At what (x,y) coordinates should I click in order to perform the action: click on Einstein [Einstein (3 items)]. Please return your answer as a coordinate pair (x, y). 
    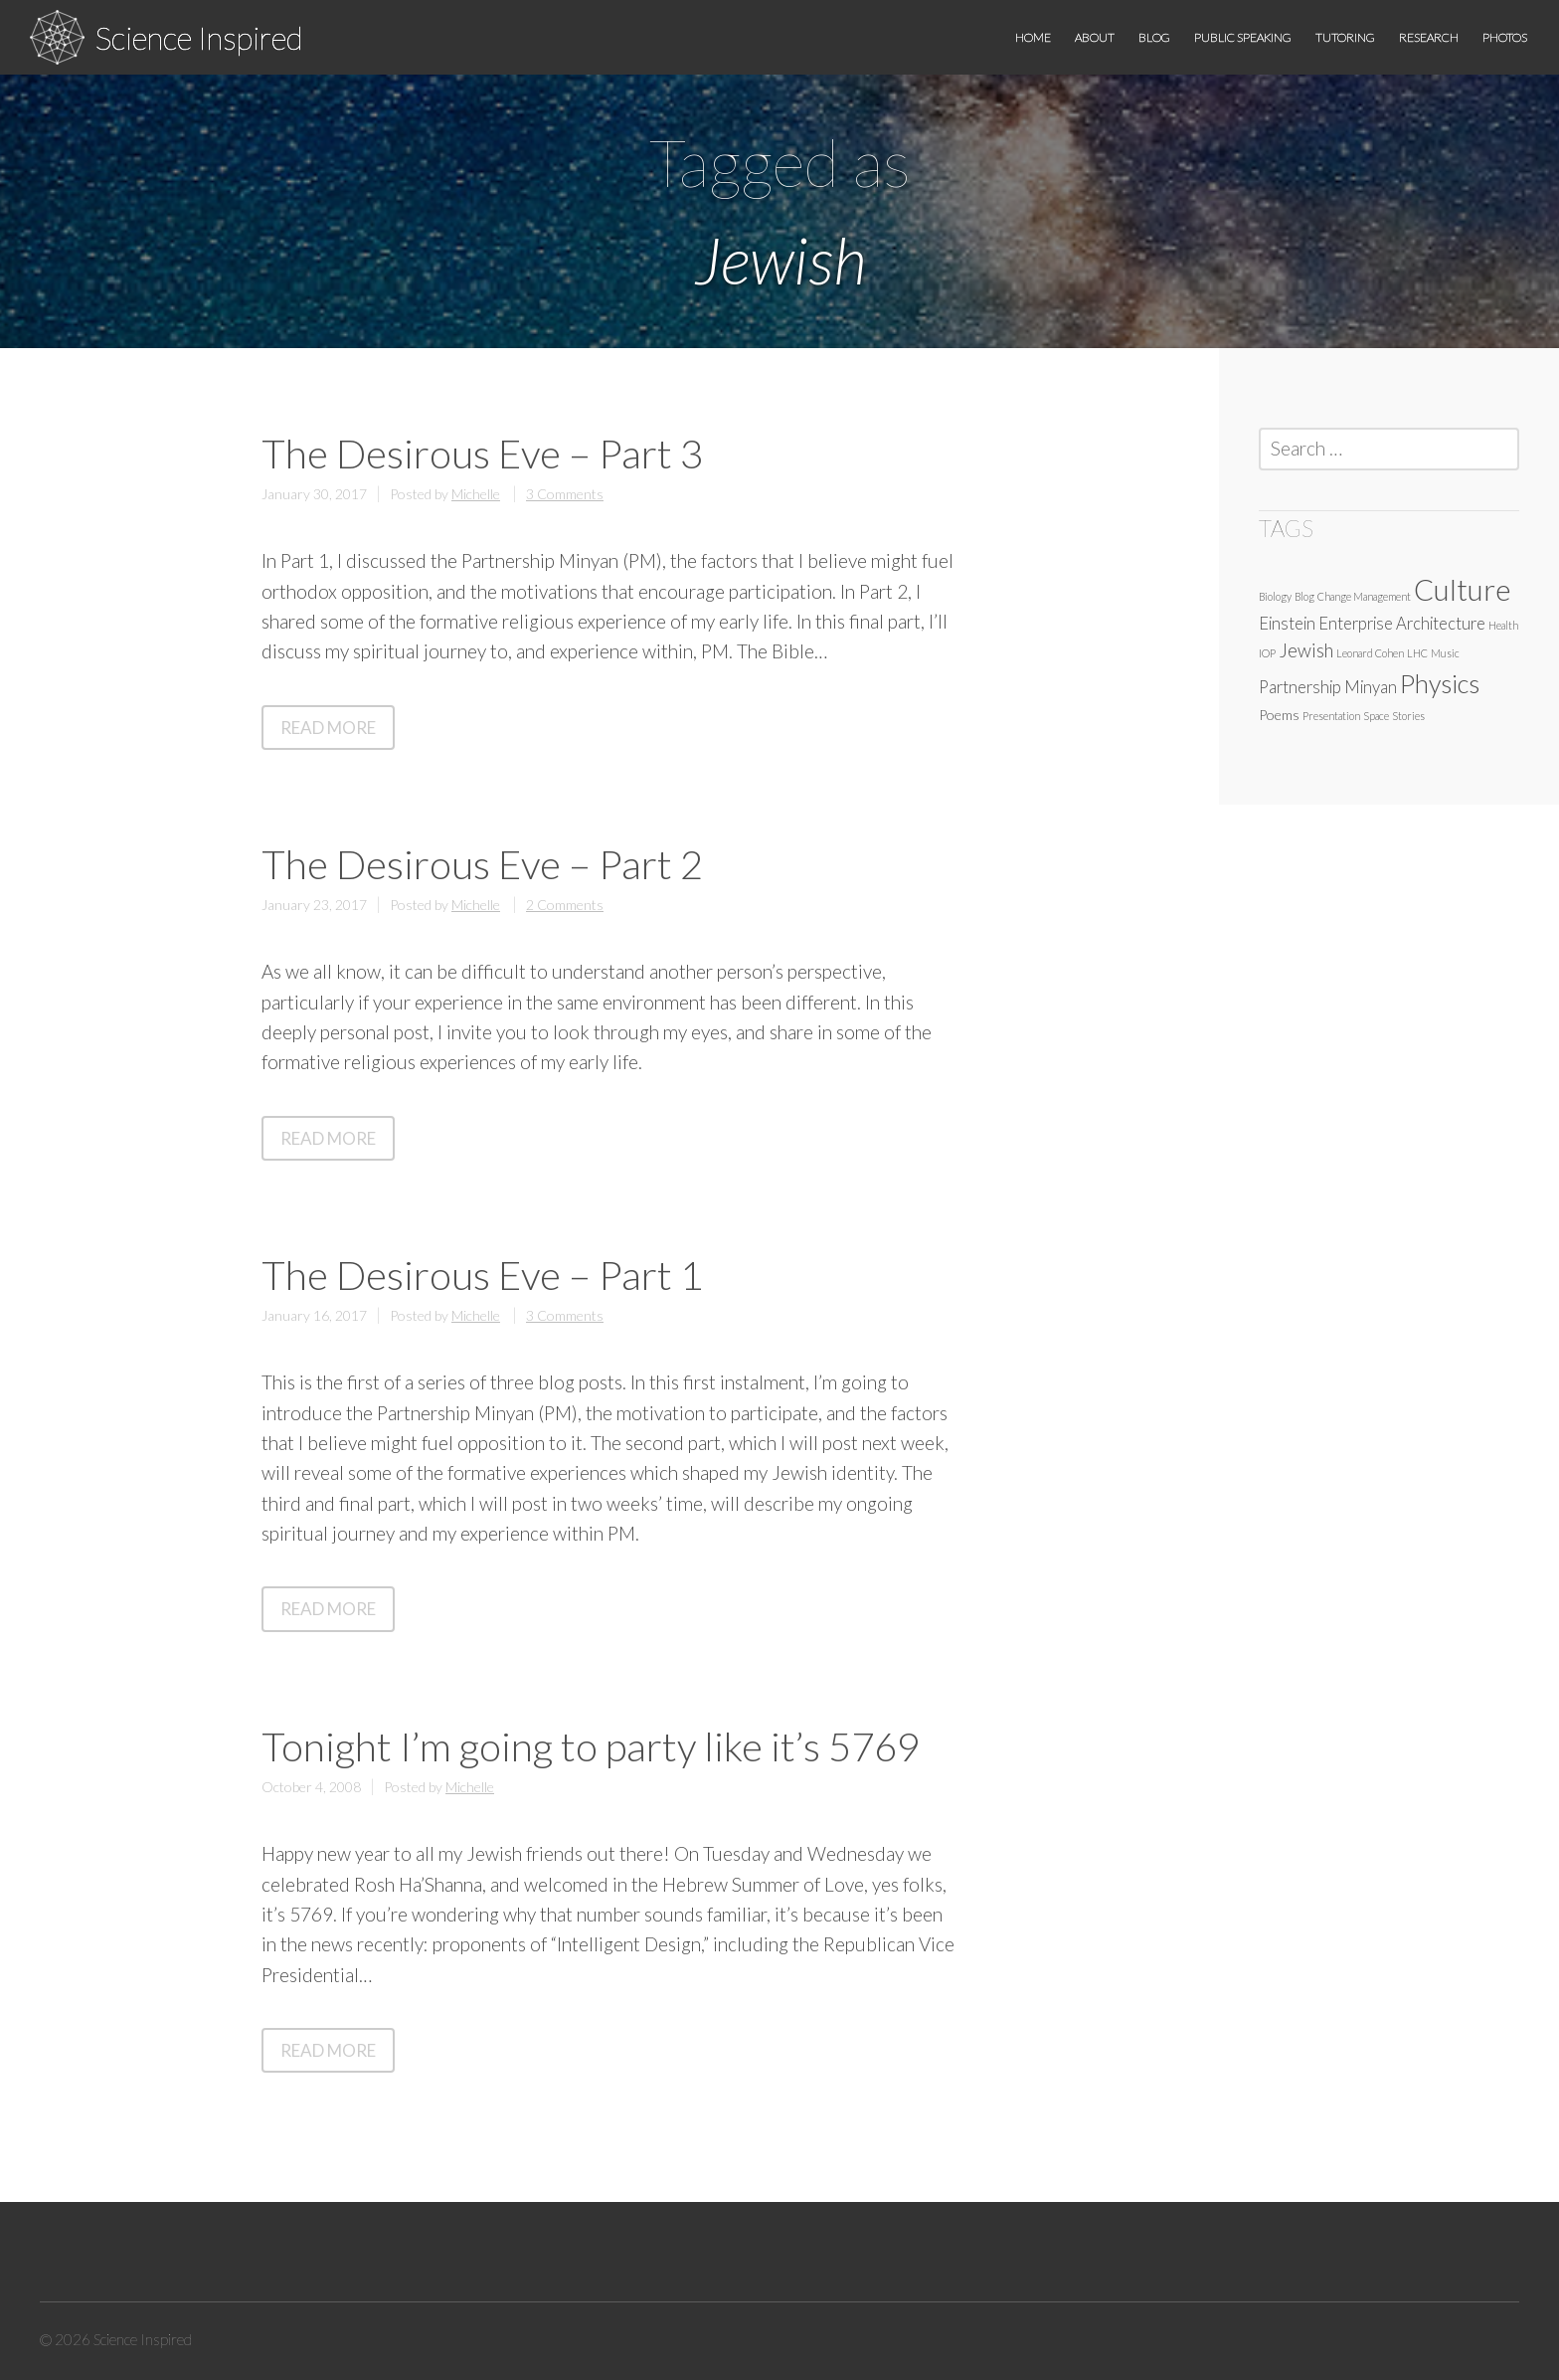
    Looking at the image, I should click on (1287, 624).